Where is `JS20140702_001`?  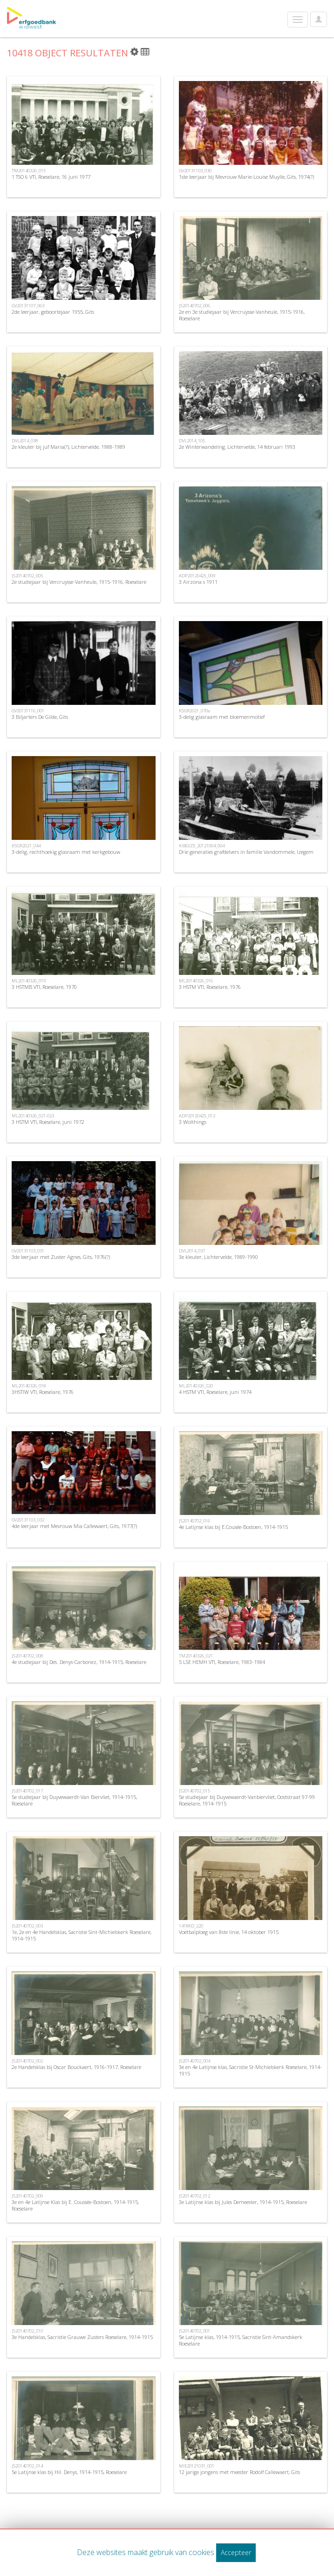
JS20140702_001 is located at coordinates (194, 2331).